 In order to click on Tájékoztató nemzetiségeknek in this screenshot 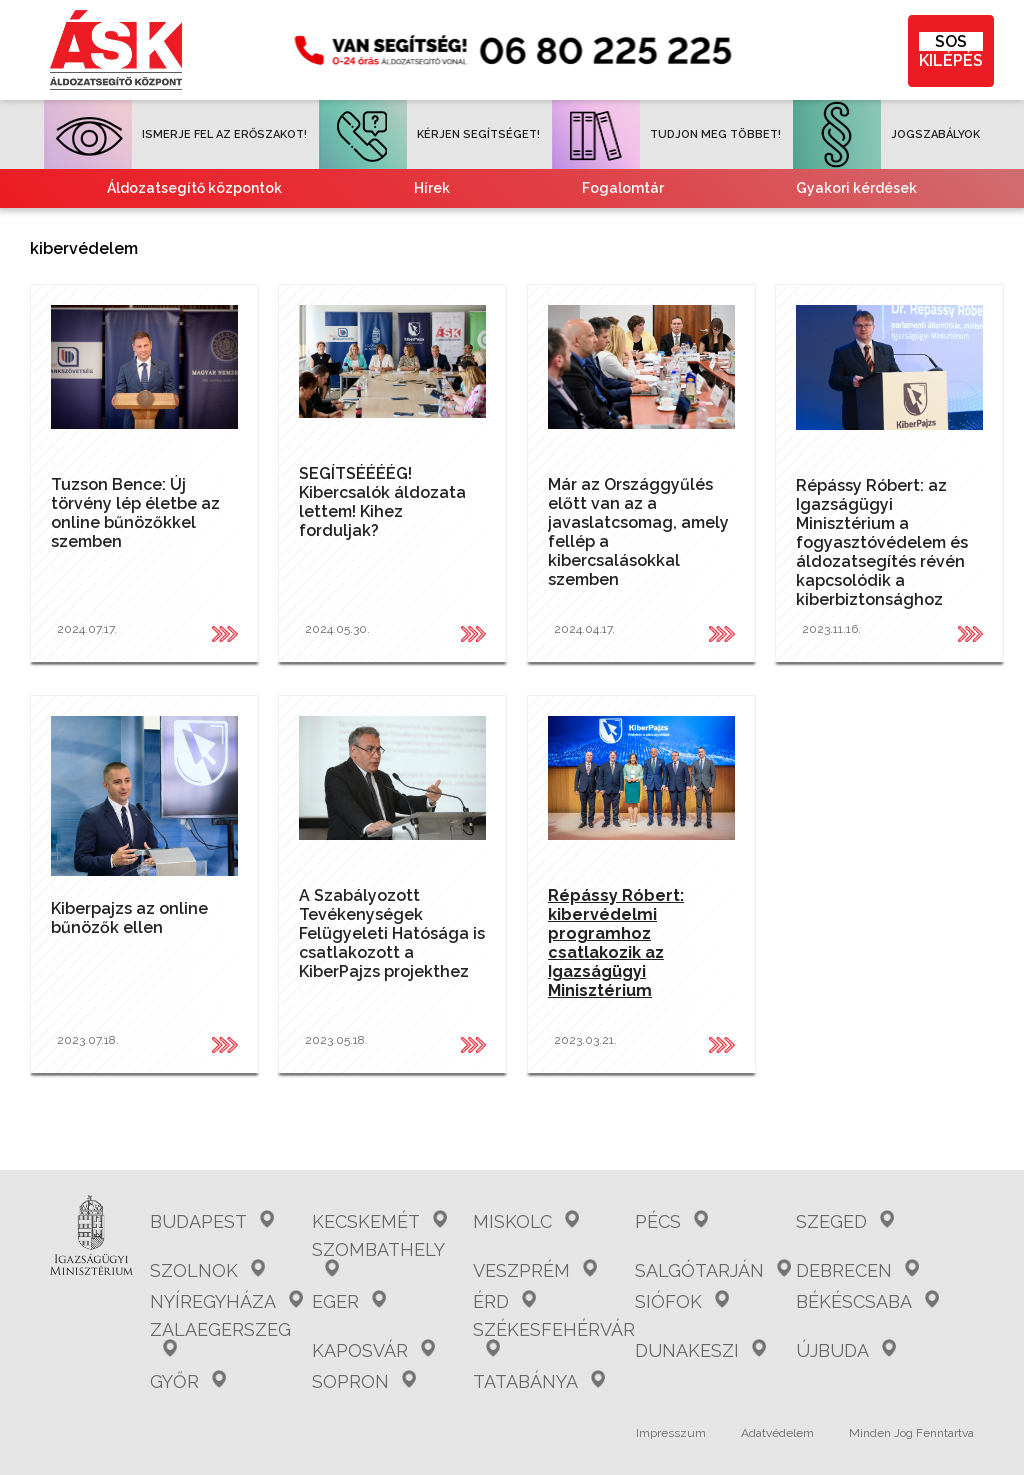, I will do `click(565, 227)`.